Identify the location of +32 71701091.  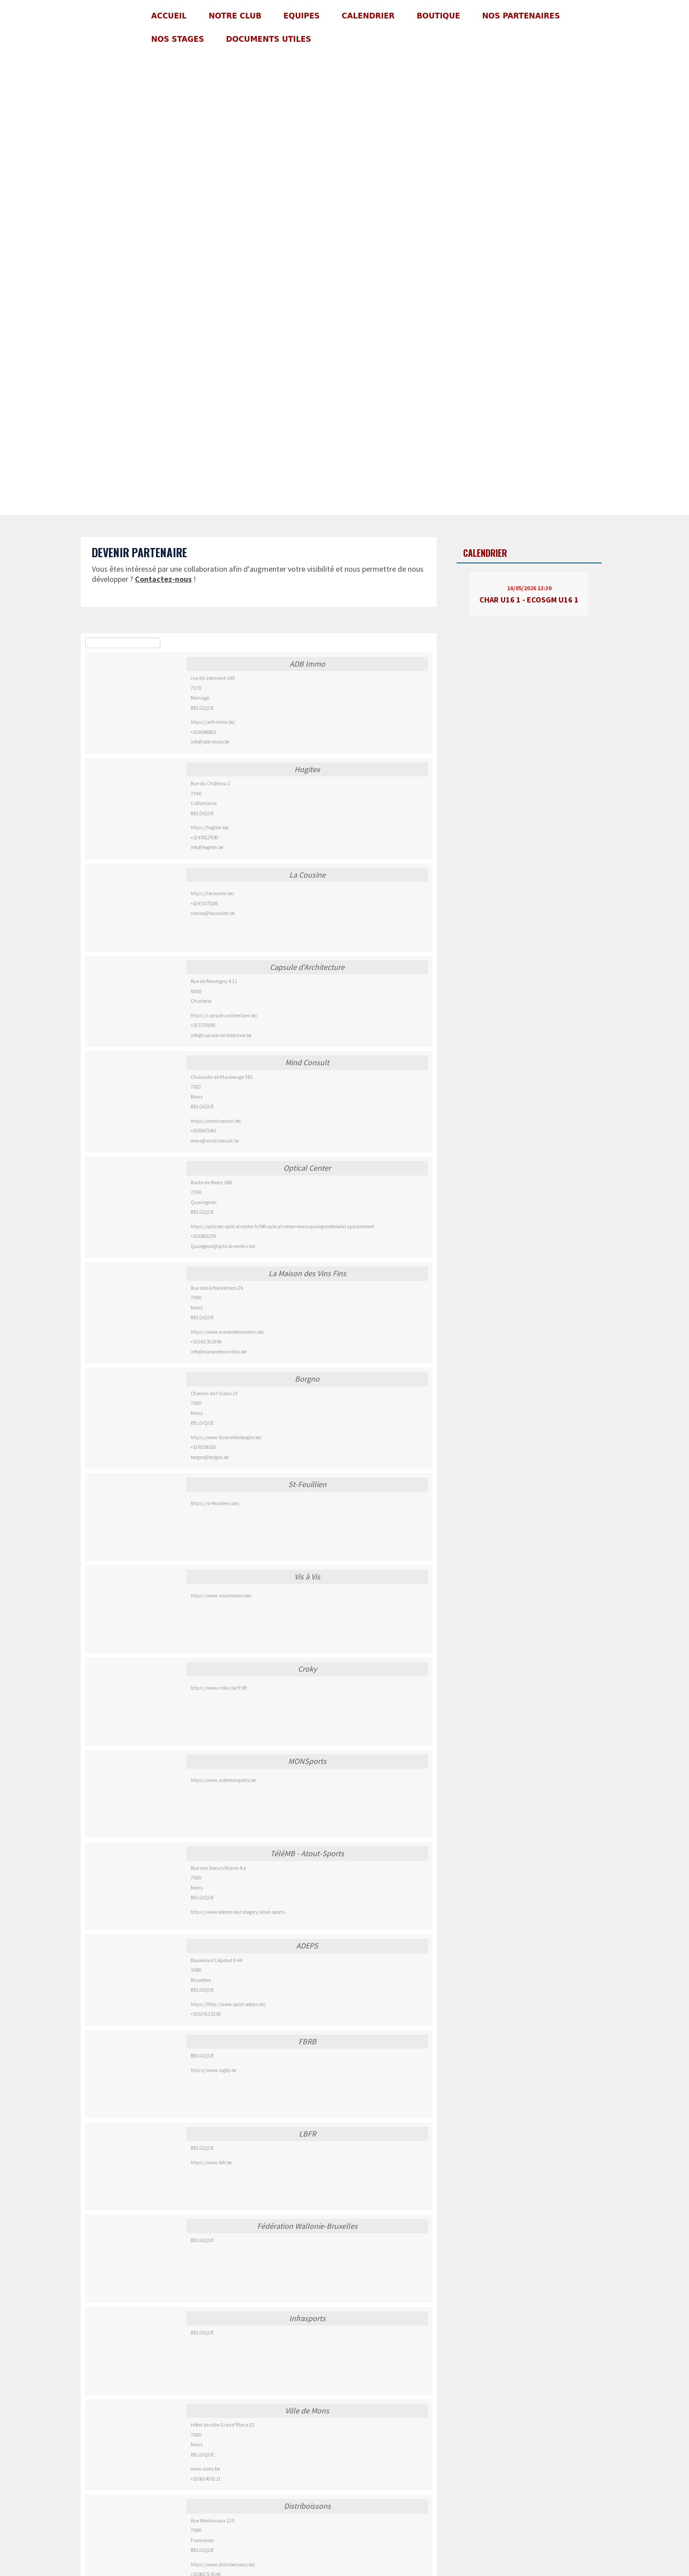
(203, 1025).